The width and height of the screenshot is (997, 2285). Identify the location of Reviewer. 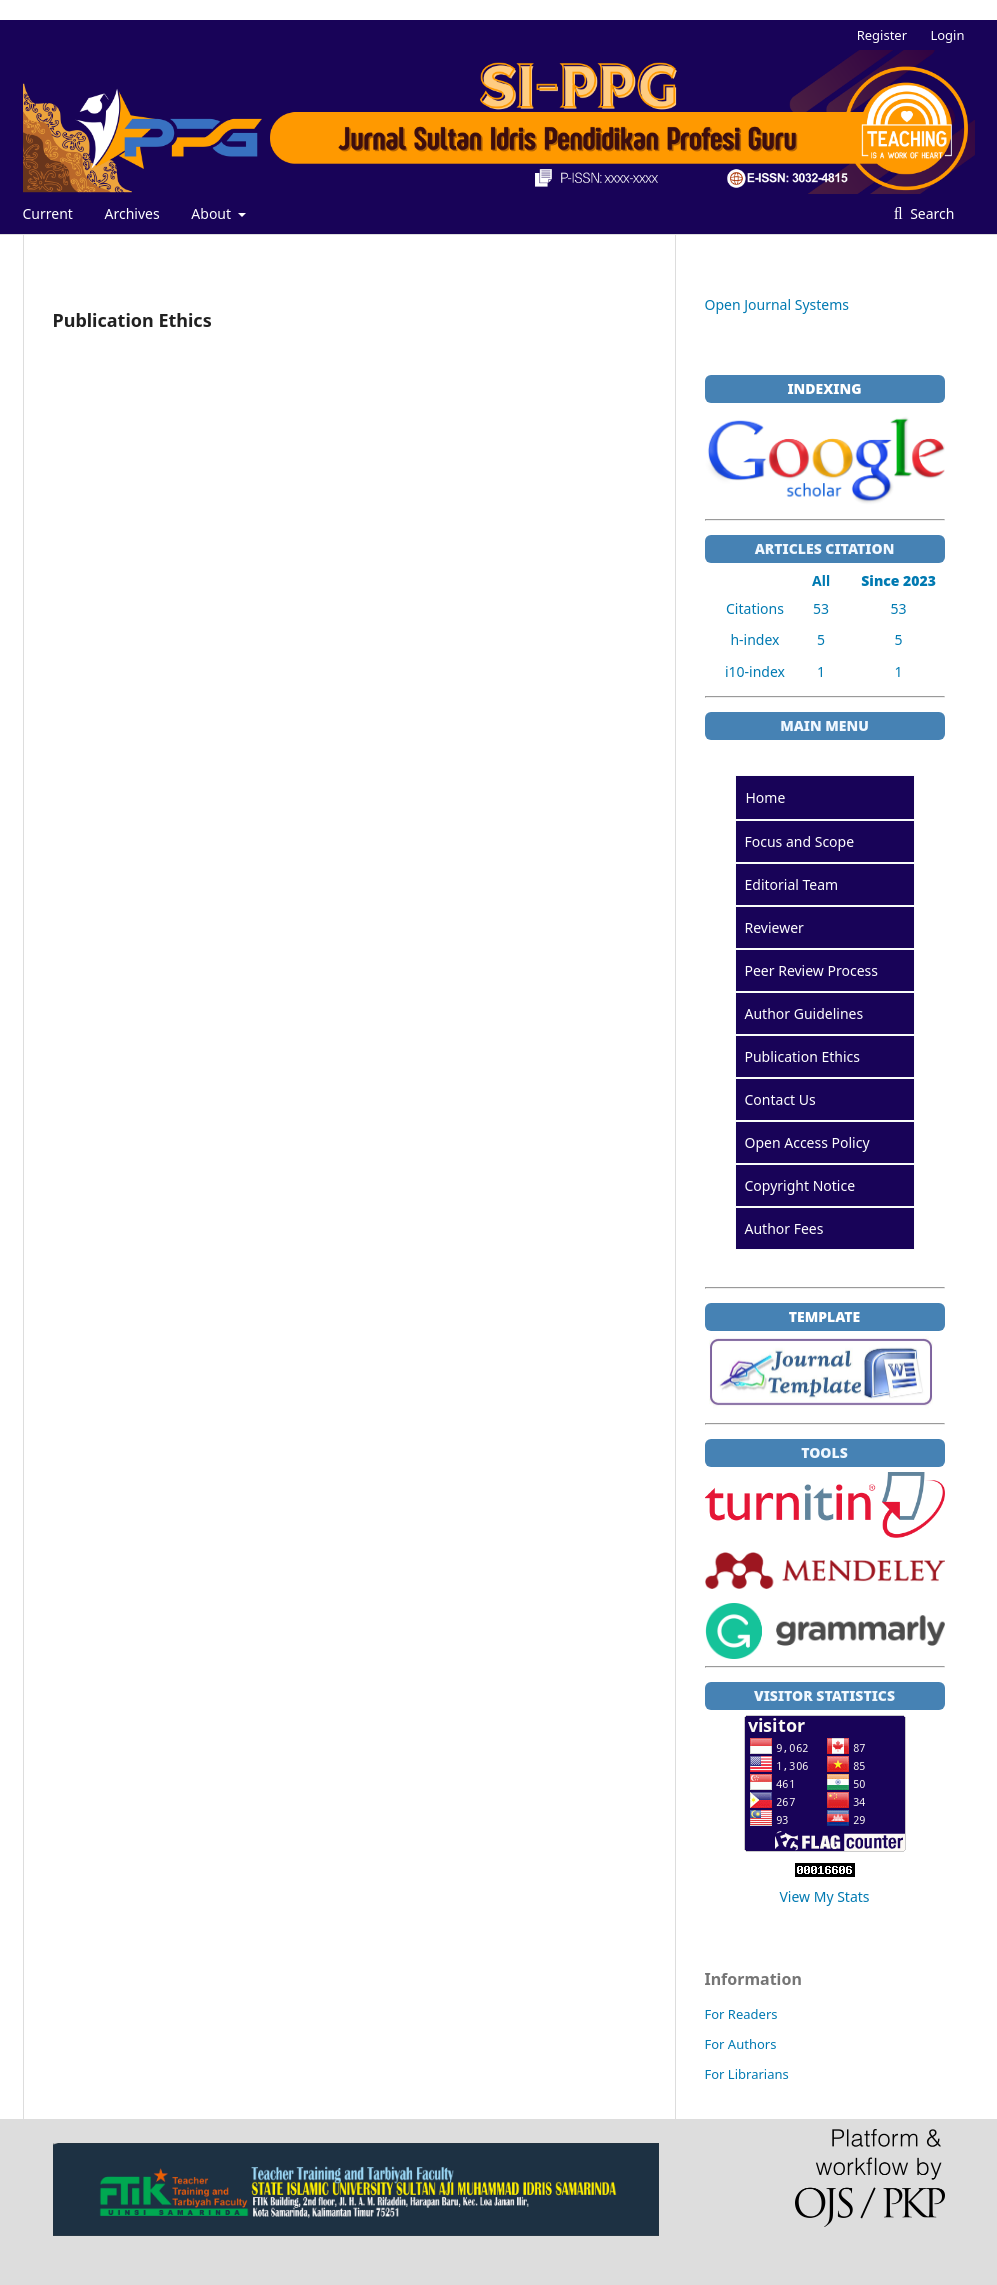
(774, 927).